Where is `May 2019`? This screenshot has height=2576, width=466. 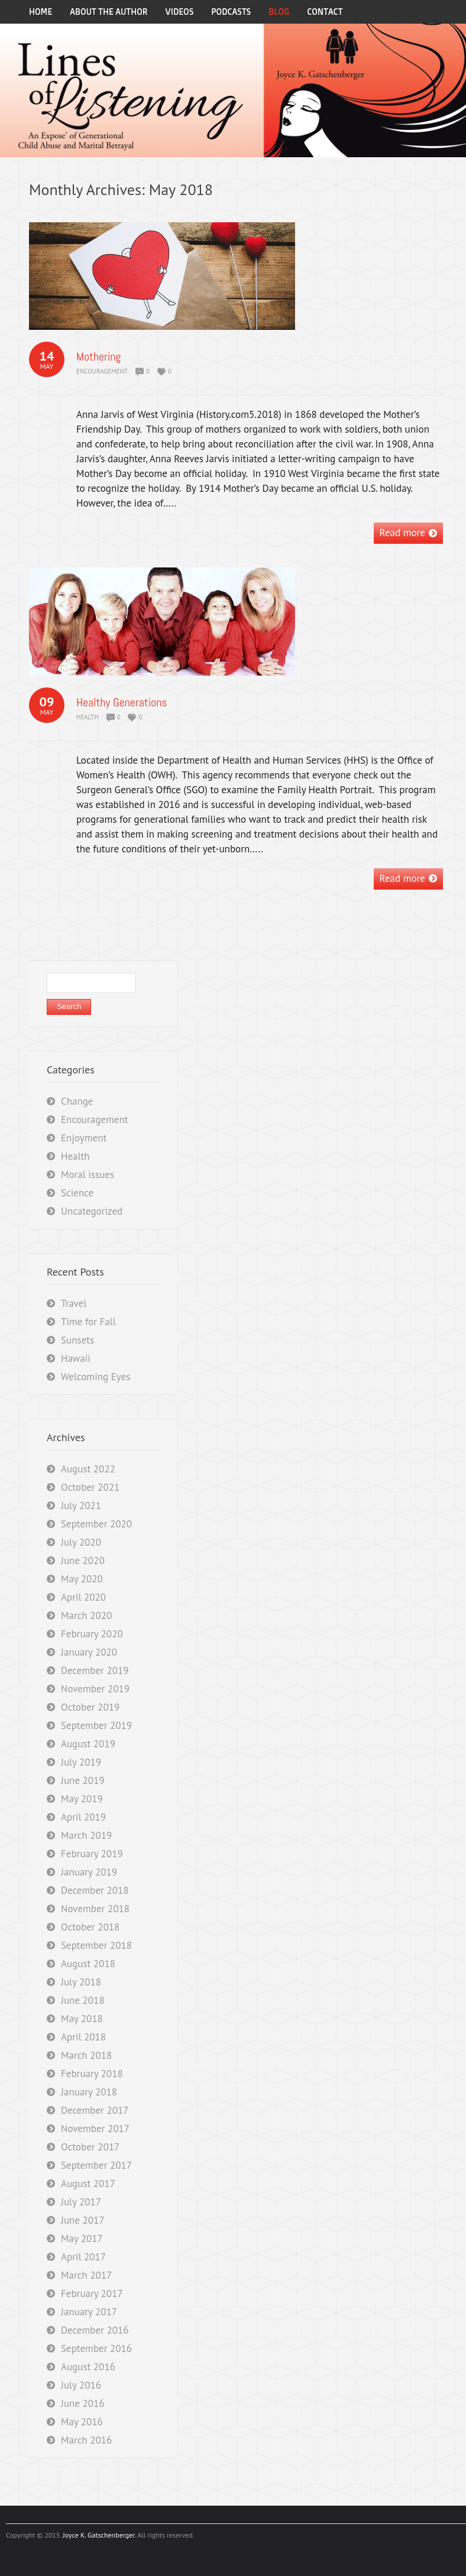
May 2019 is located at coordinates (82, 1798).